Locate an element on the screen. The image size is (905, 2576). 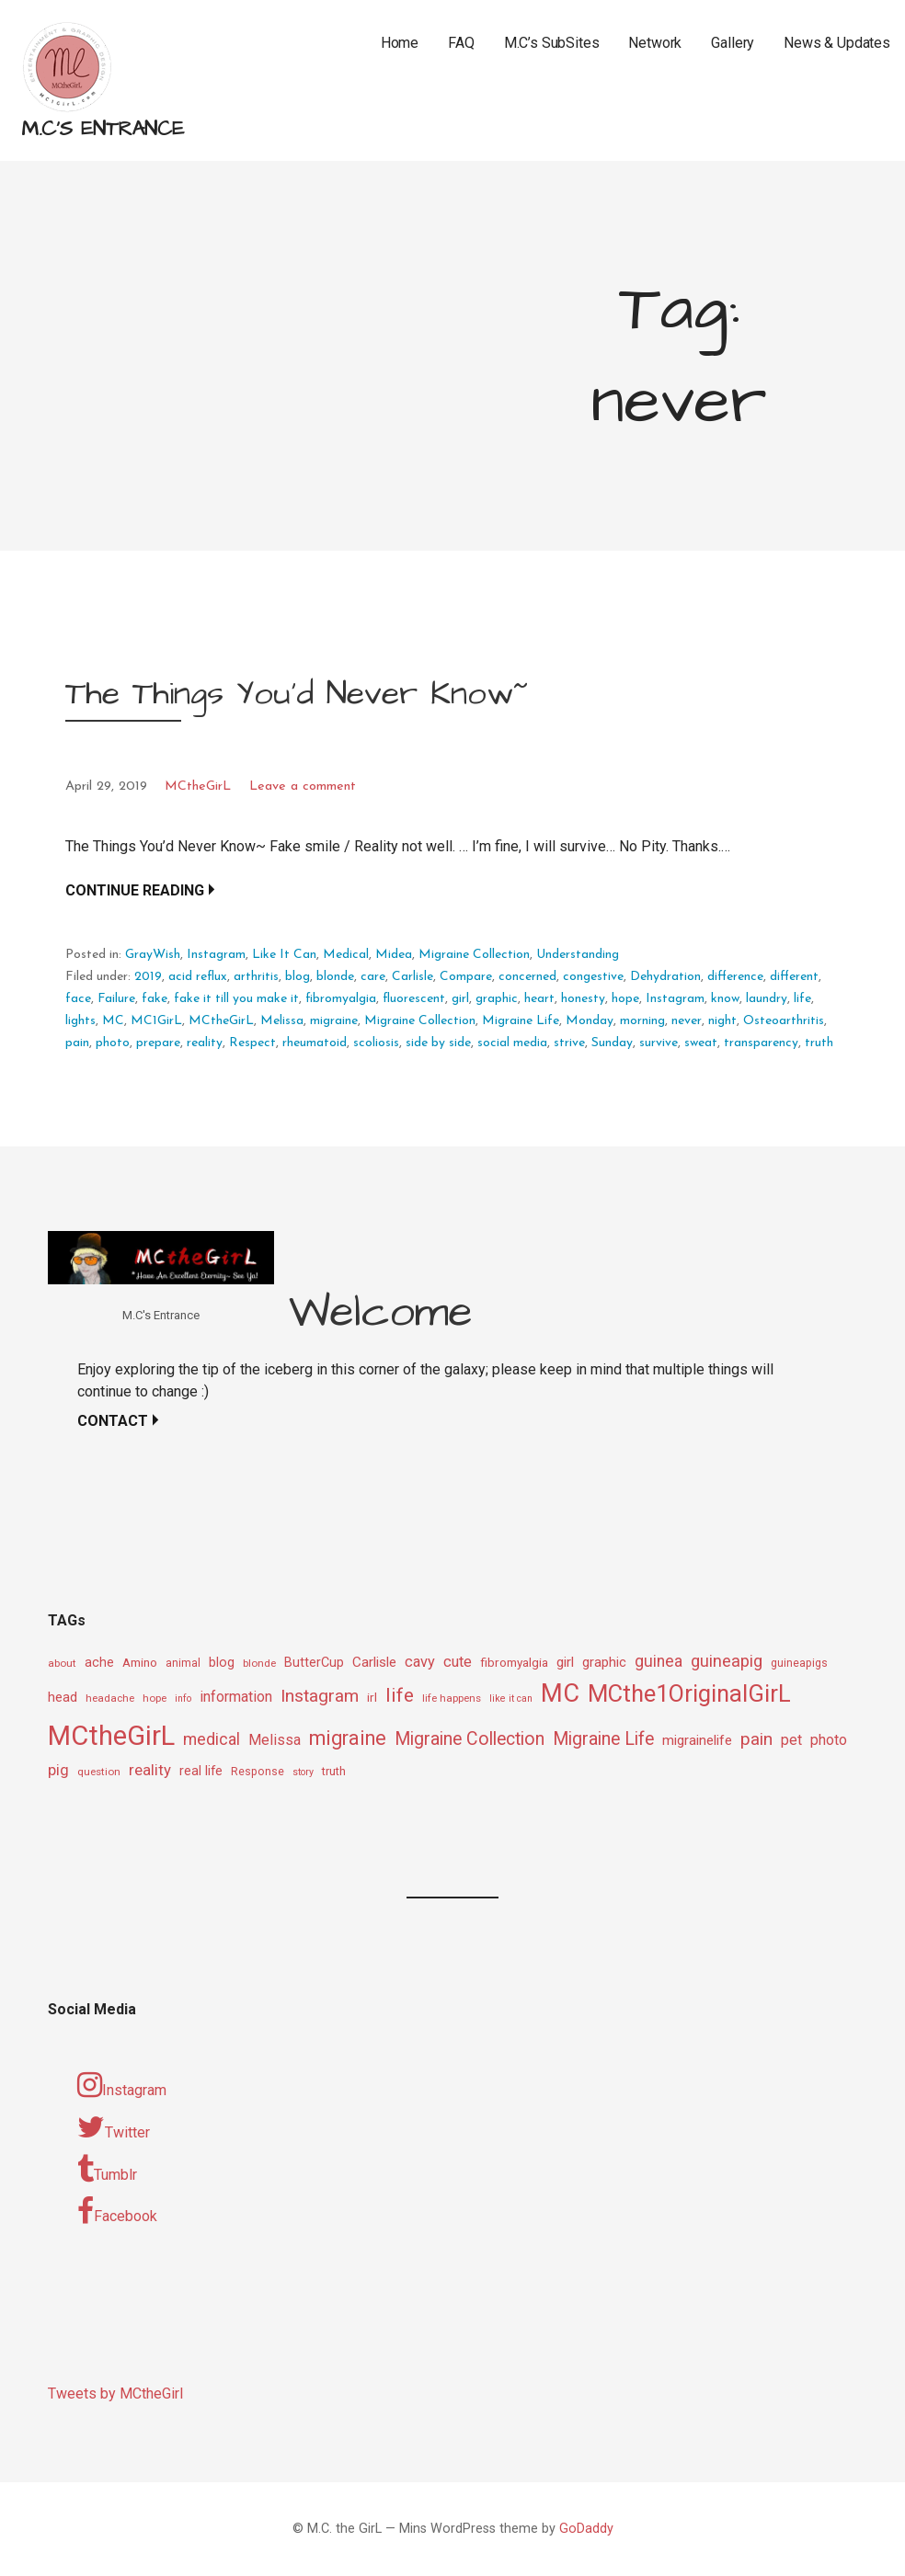
MCtheGirL is located at coordinates (198, 786).